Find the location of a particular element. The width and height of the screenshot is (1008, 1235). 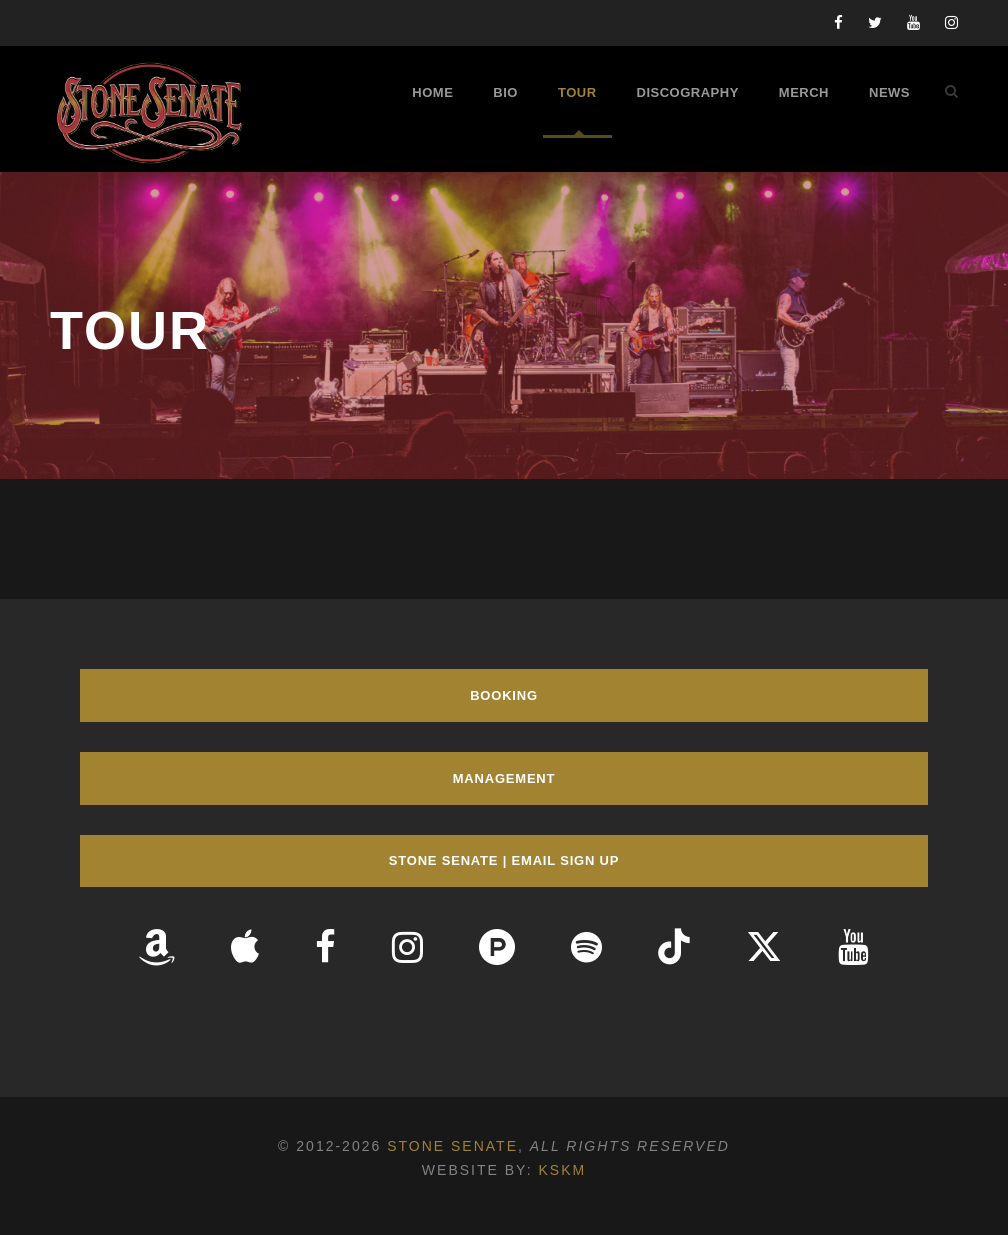

KSKM is located at coordinates (562, 1170).